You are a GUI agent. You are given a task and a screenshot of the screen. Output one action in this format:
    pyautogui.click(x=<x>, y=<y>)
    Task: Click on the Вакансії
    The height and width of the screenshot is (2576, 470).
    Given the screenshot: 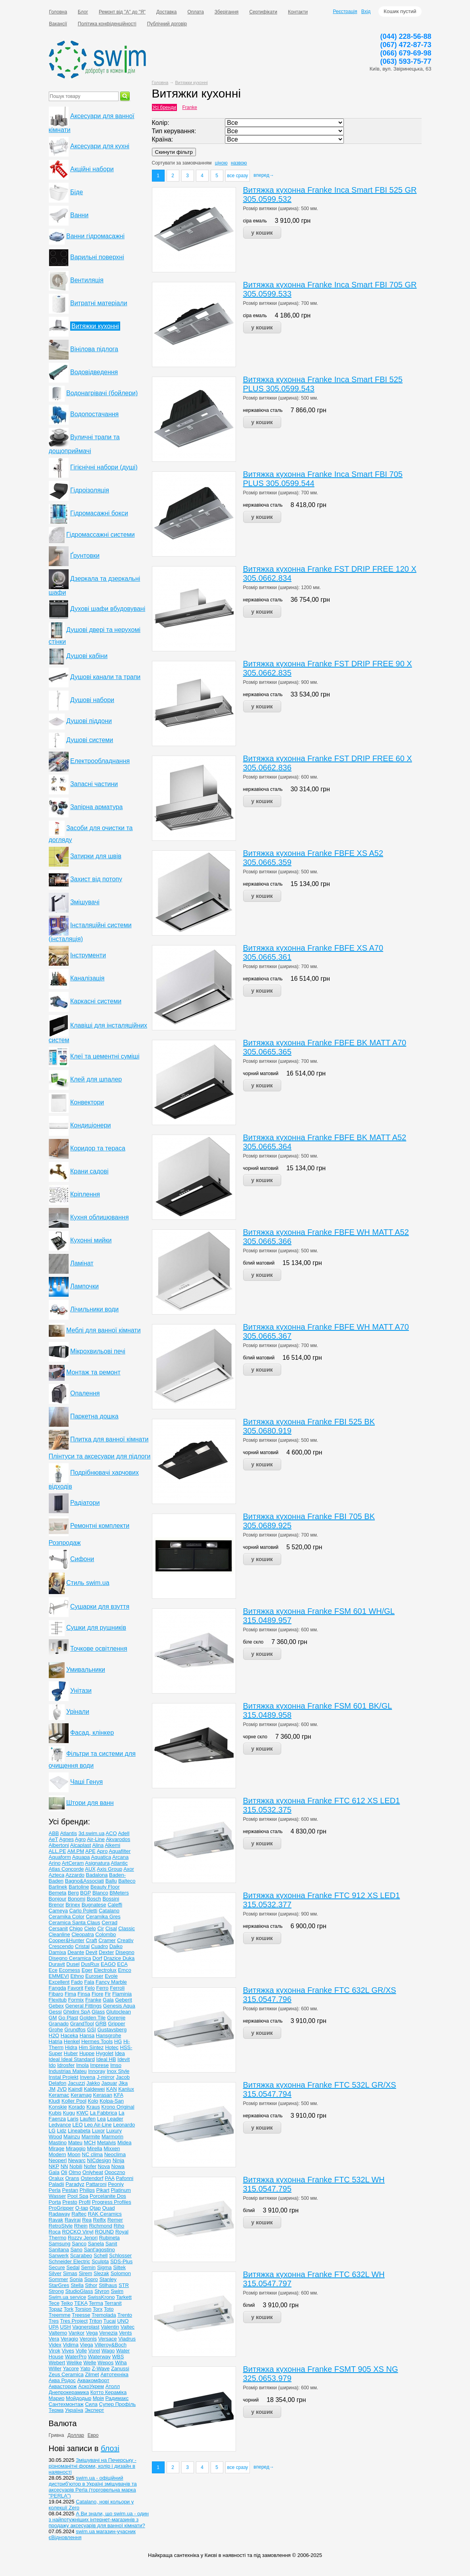 What is the action you would take?
    pyautogui.click(x=58, y=24)
    